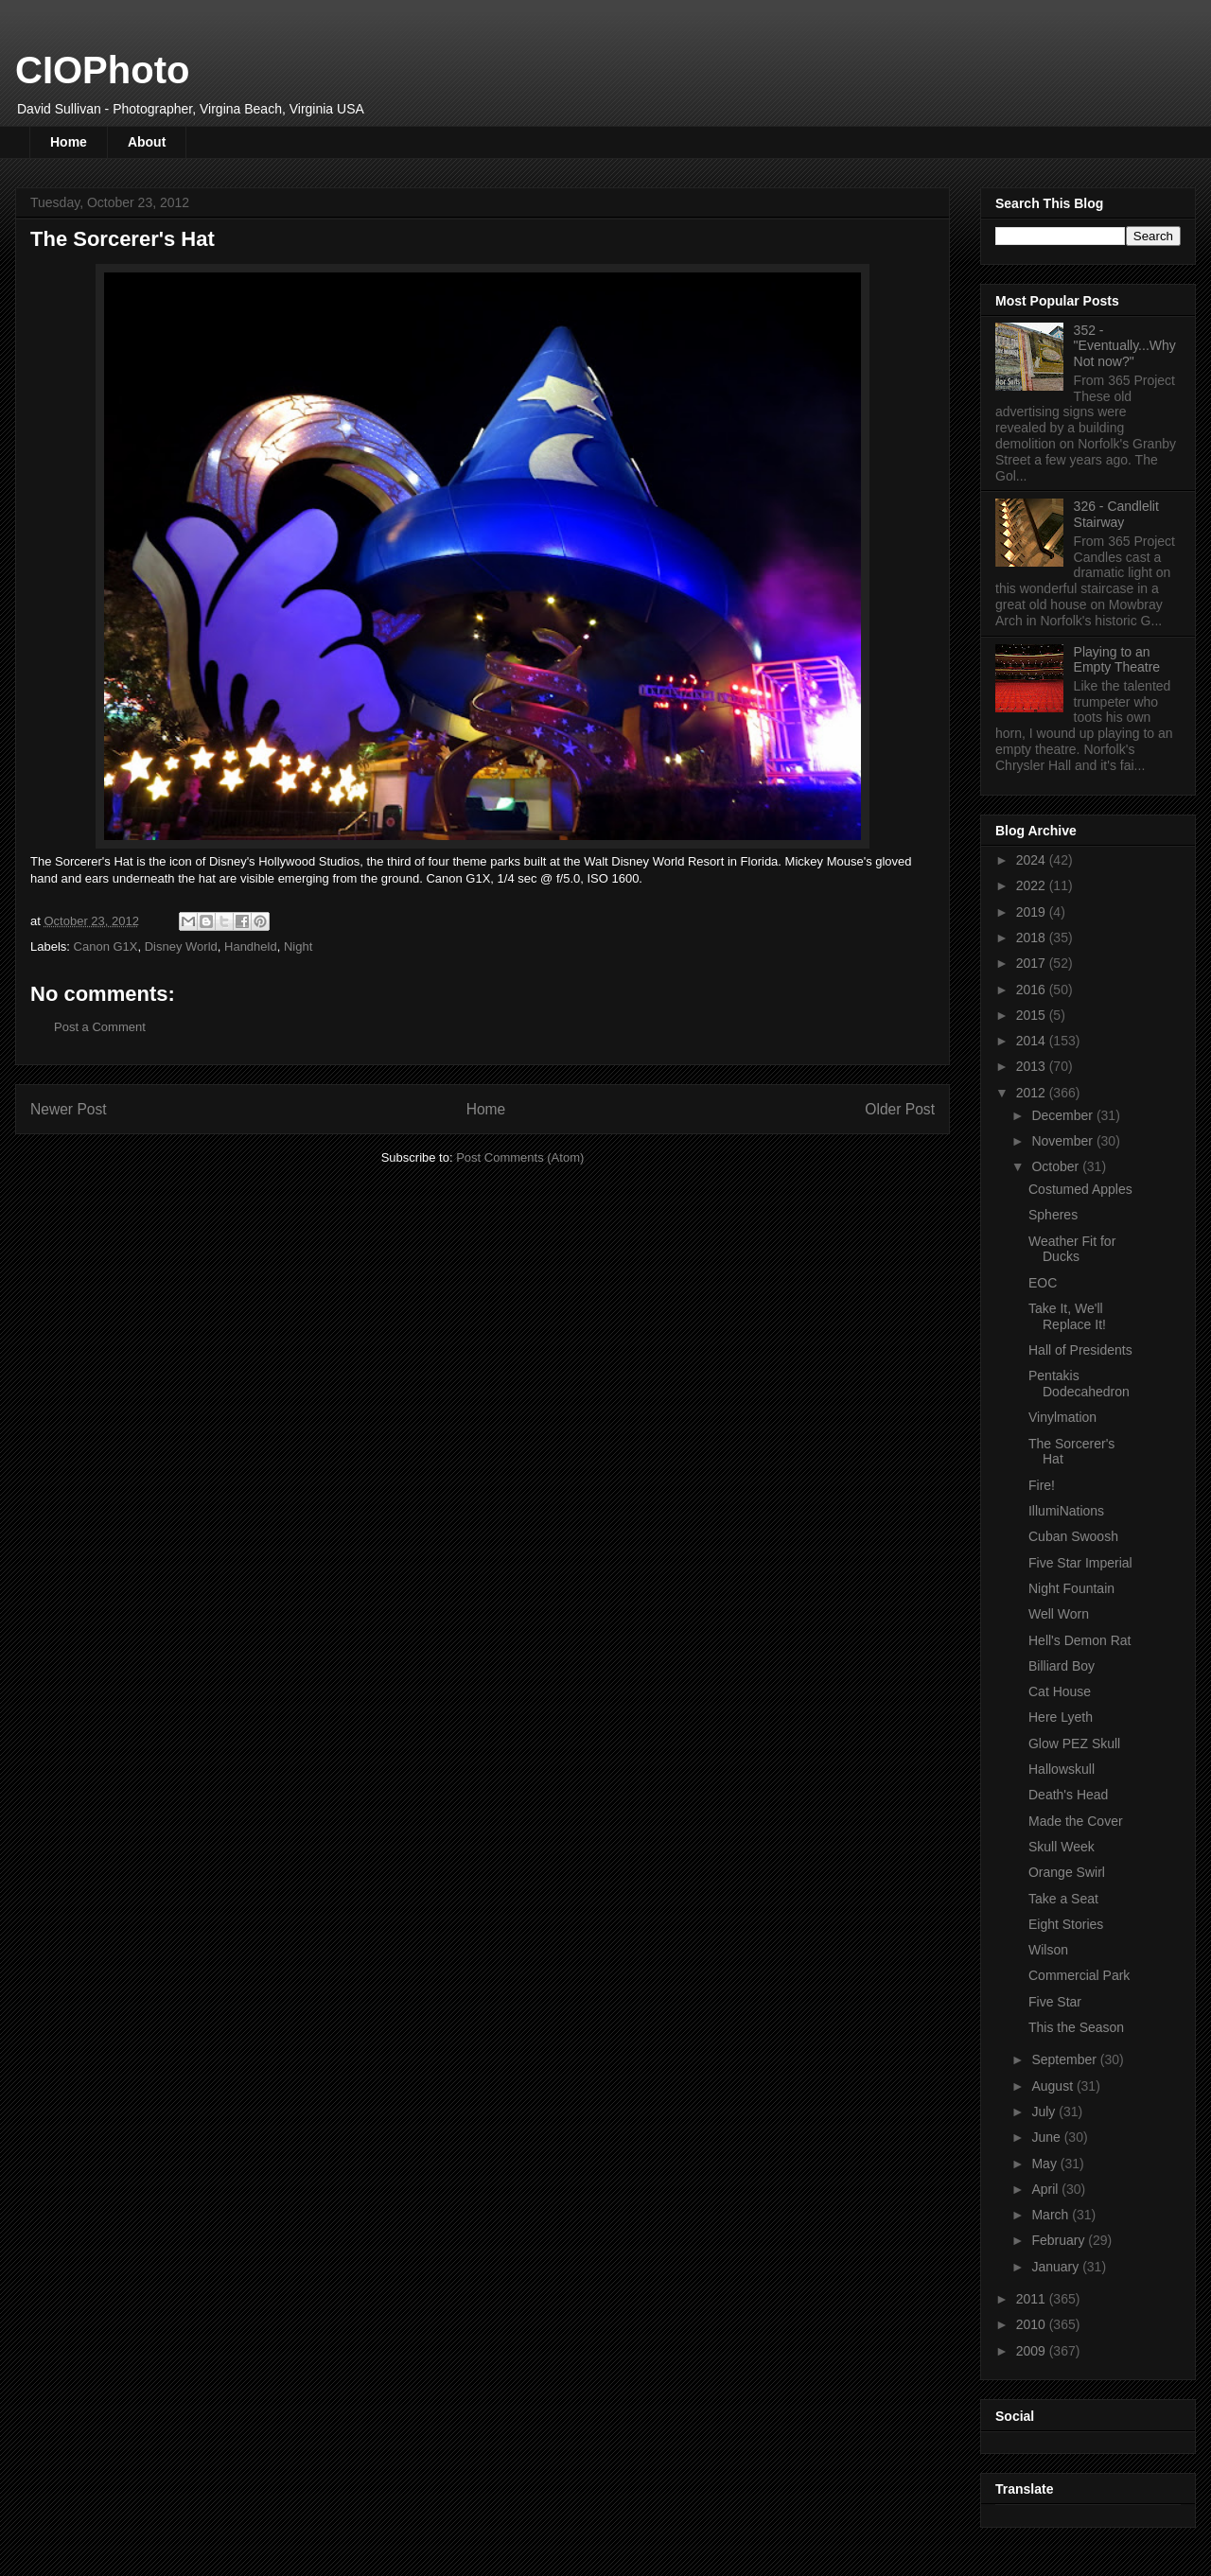 Image resolution: width=1211 pixels, height=2576 pixels. What do you see at coordinates (181, 946) in the screenshot?
I see `Disney World` at bounding box center [181, 946].